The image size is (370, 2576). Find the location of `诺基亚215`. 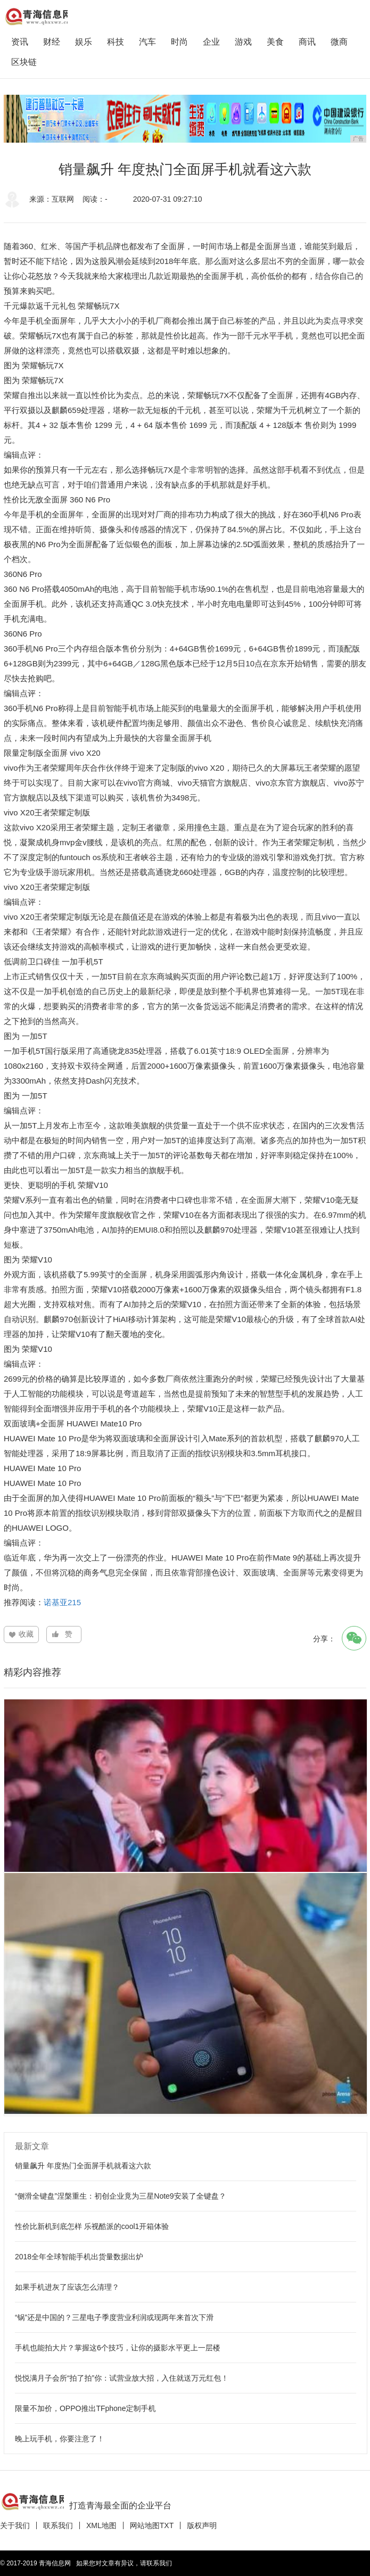

诺基亚215 is located at coordinates (62, 1602).